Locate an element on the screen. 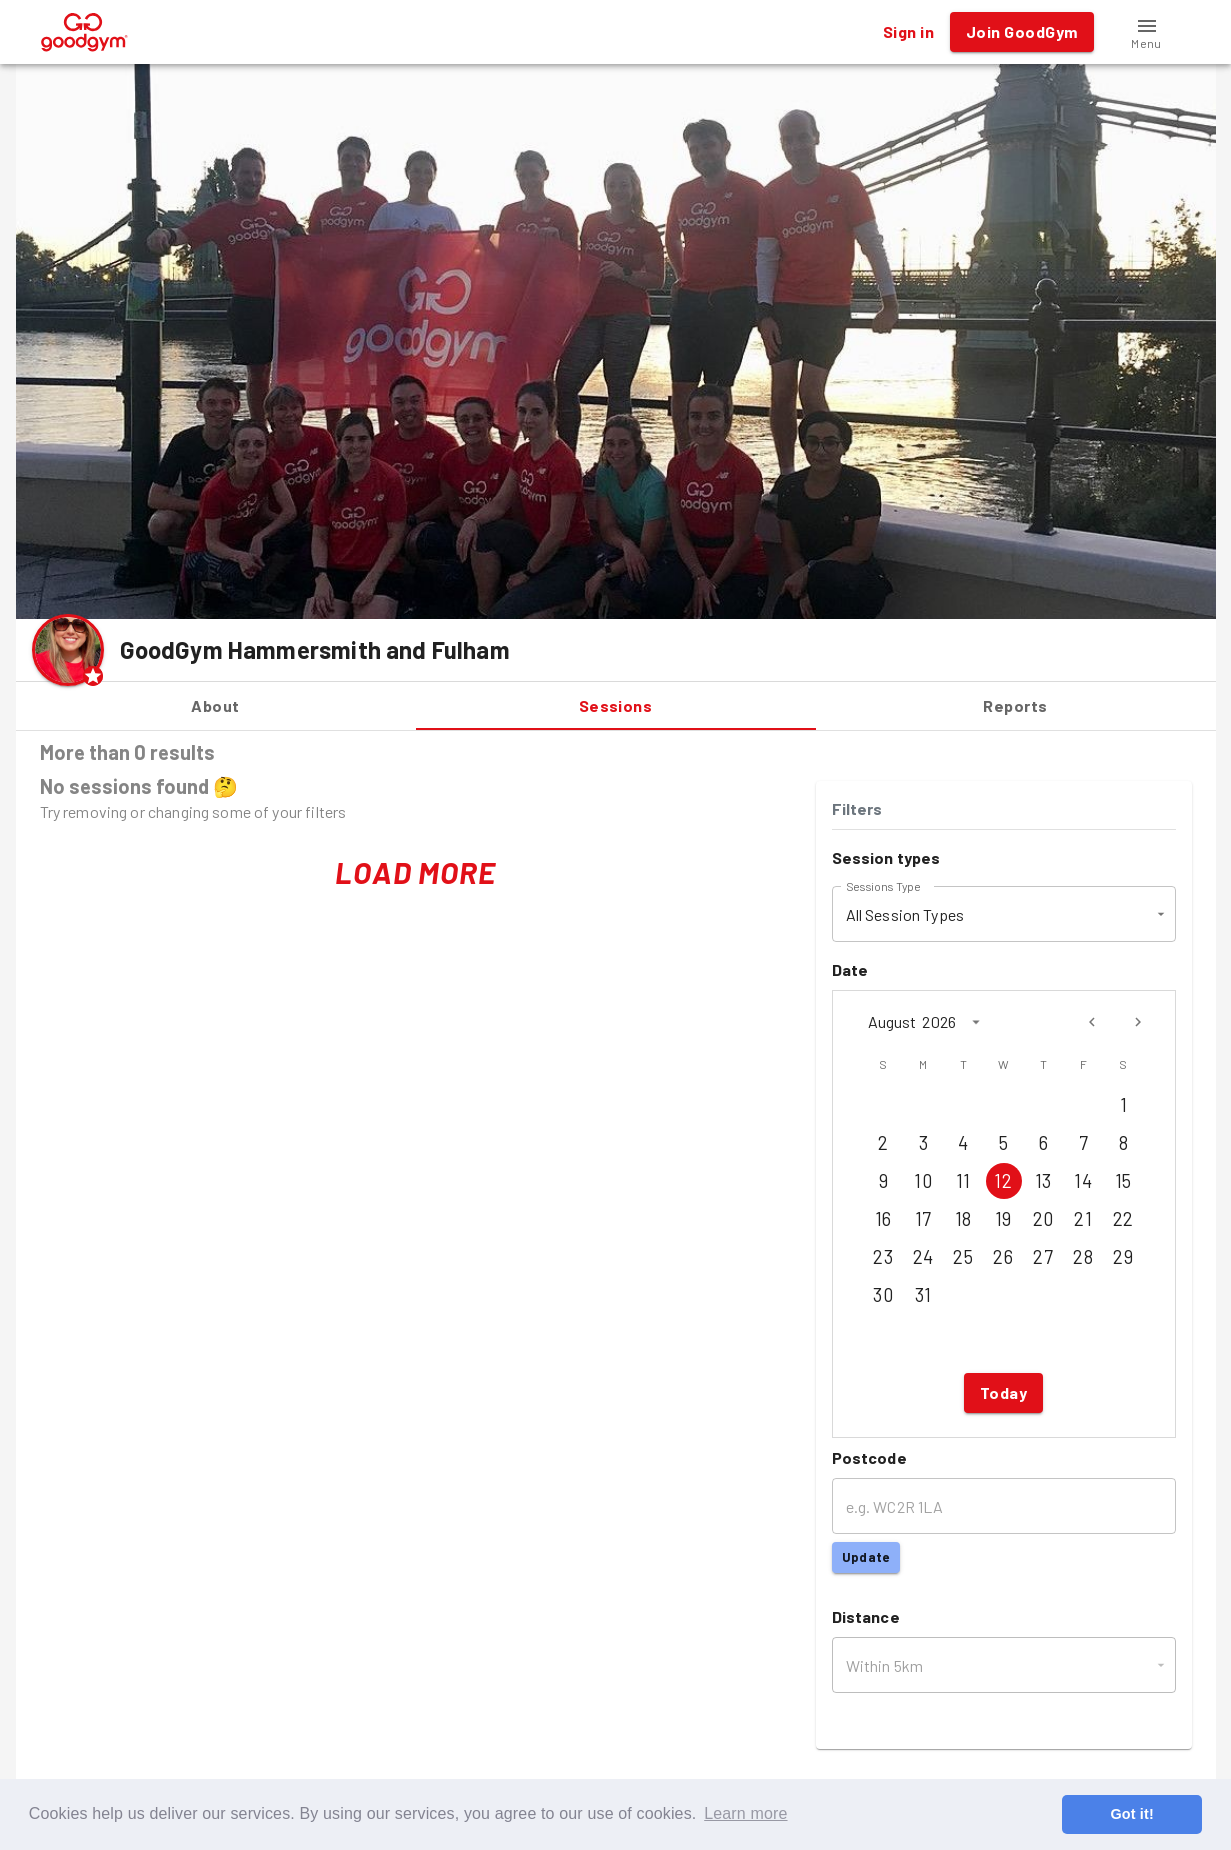 Image resolution: width=1231 pixels, height=1850 pixels. All Session Types [button] is located at coordinates (905, 914).